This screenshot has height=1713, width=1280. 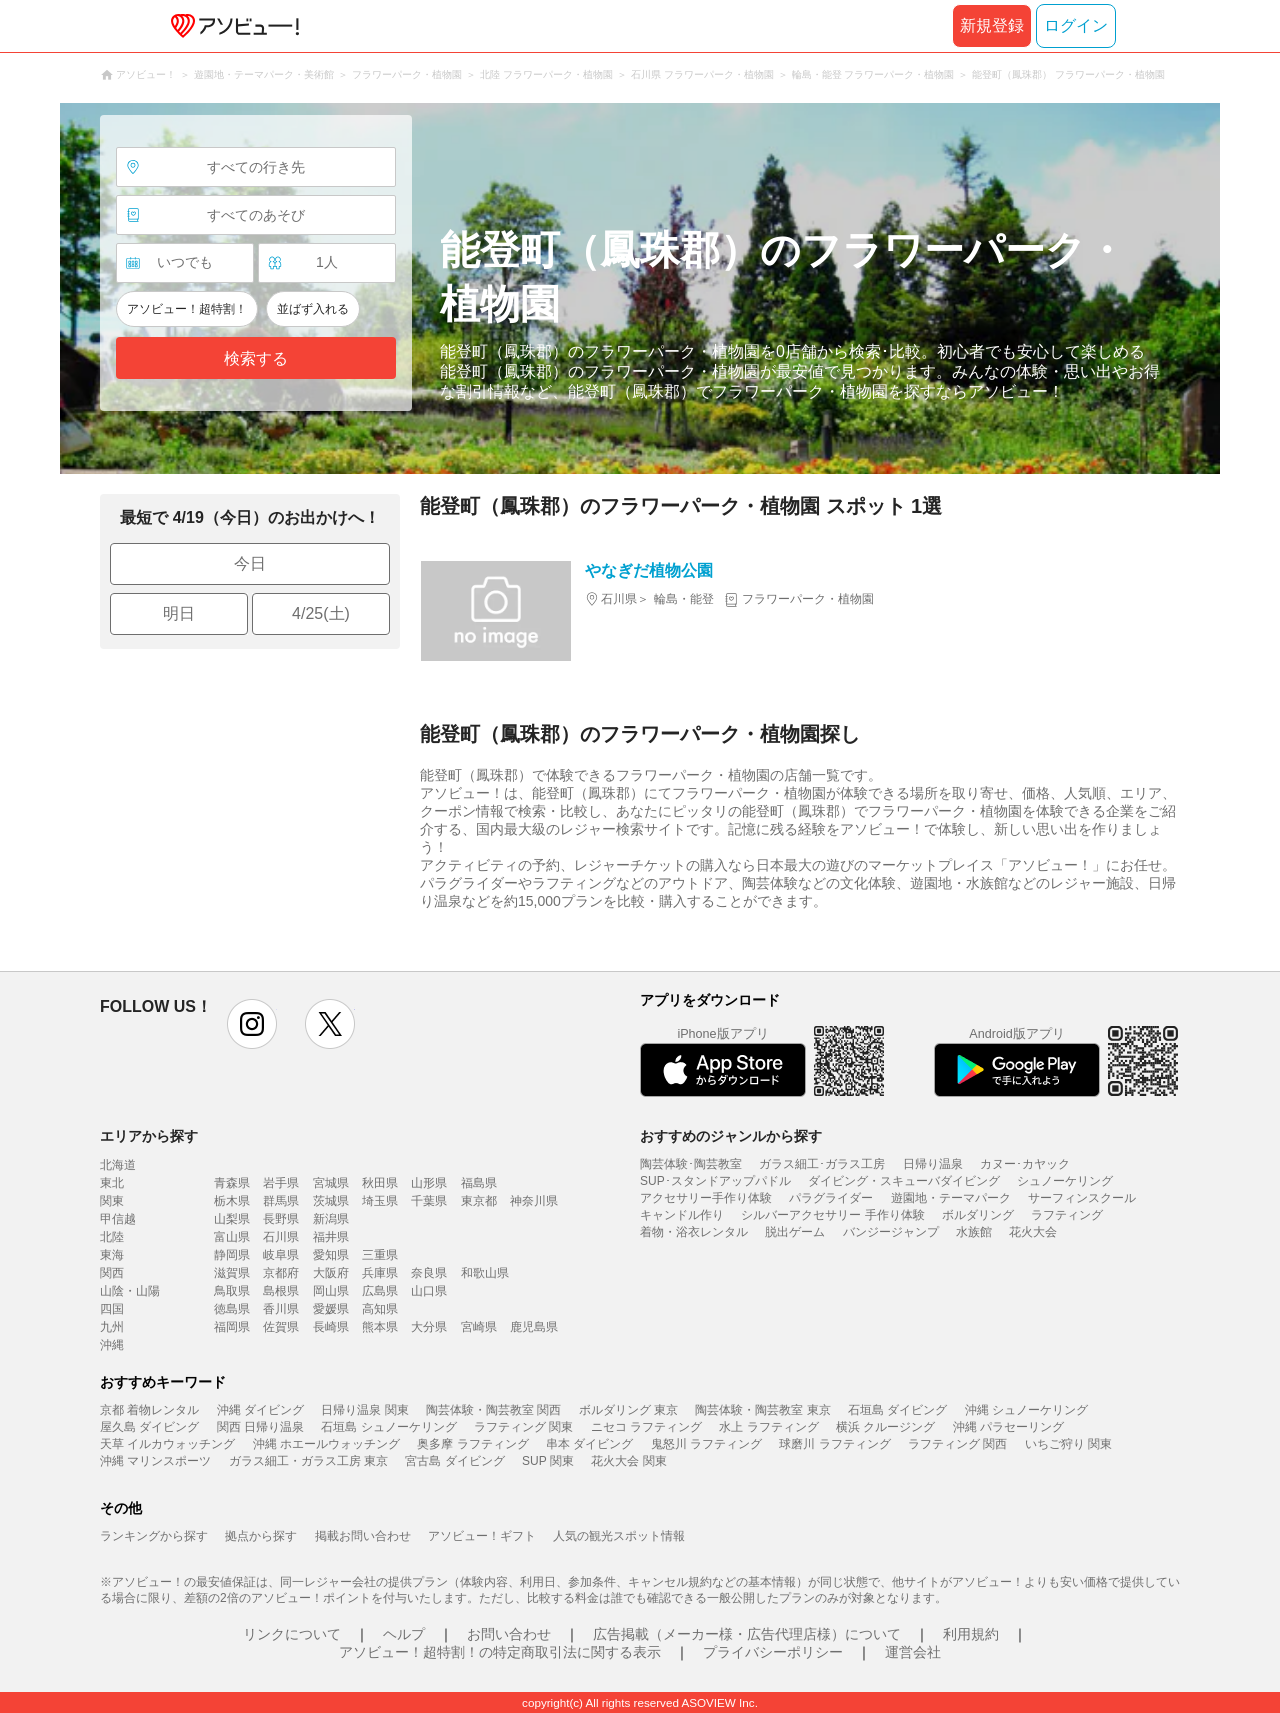 I want to click on 青森県, so click(x=232, y=1183).